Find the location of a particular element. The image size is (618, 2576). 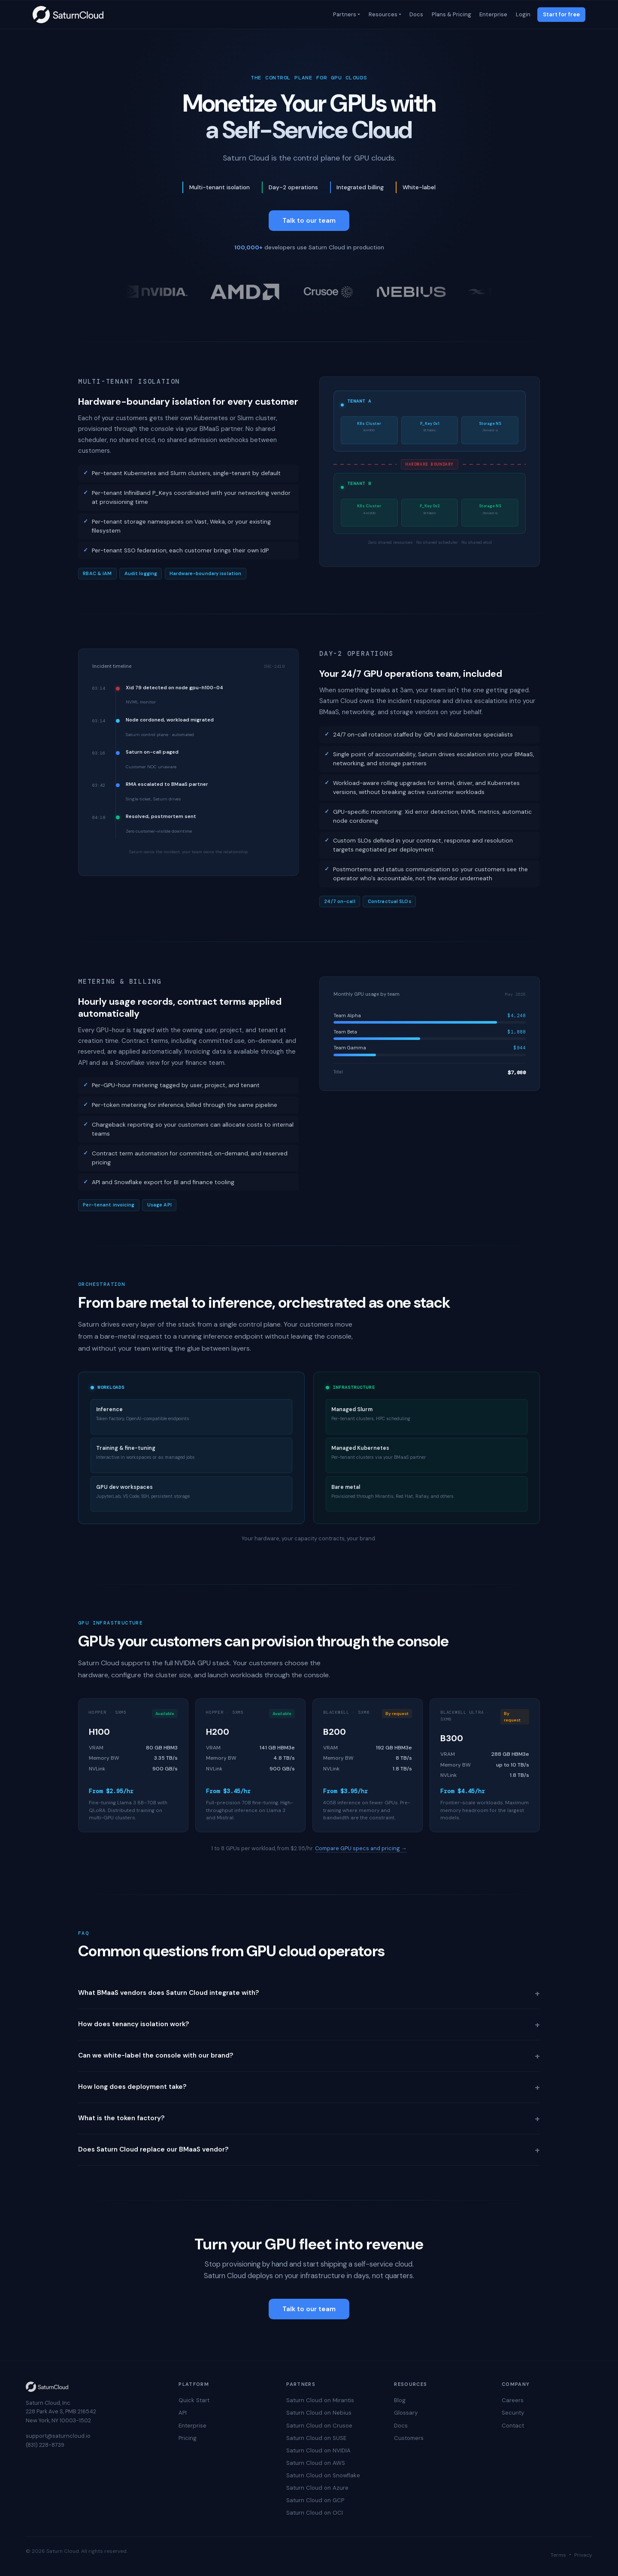

Glossary is located at coordinates (406, 2412).